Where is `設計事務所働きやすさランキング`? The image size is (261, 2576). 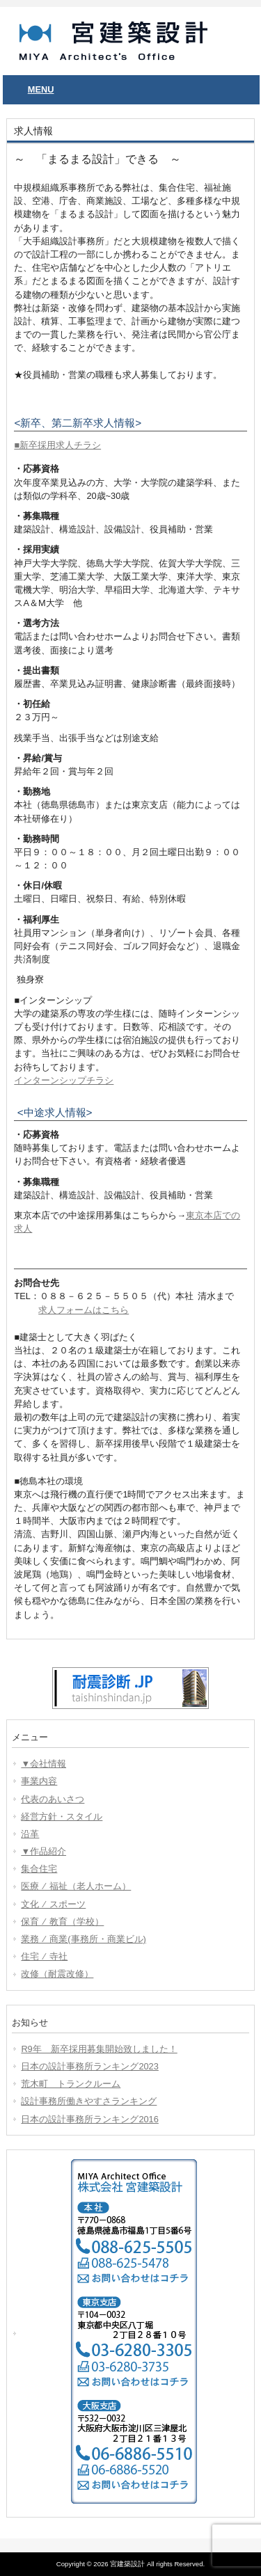
設計事務所働きやすさランキング is located at coordinates (89, 2101).